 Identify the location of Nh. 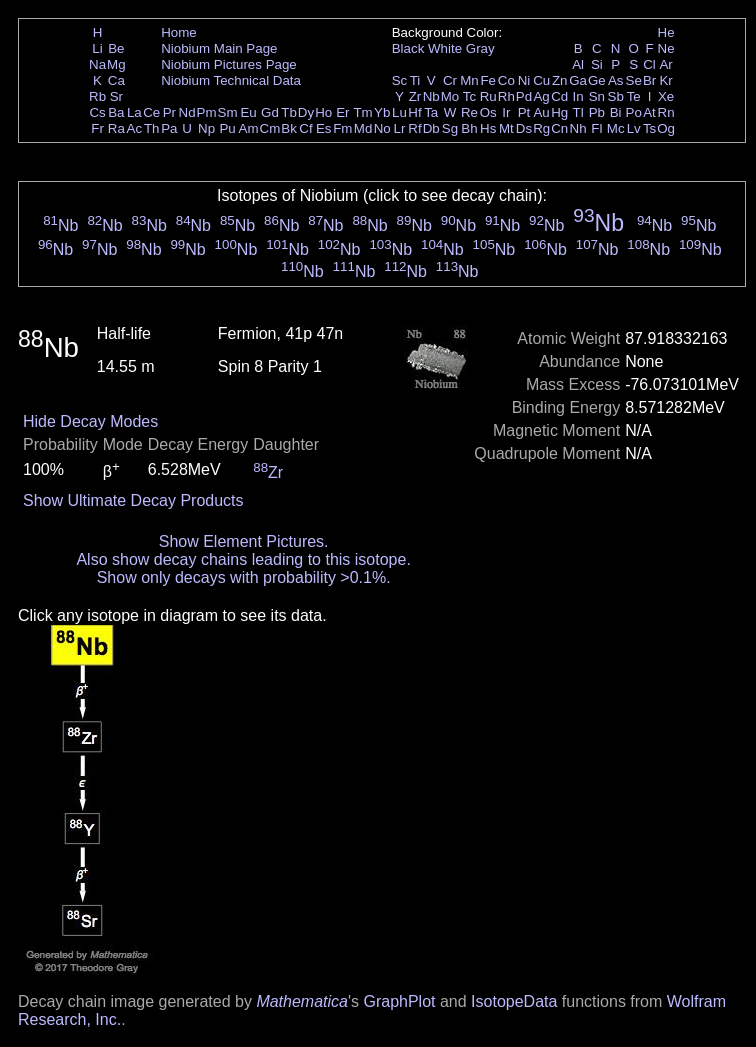
(578, 128).